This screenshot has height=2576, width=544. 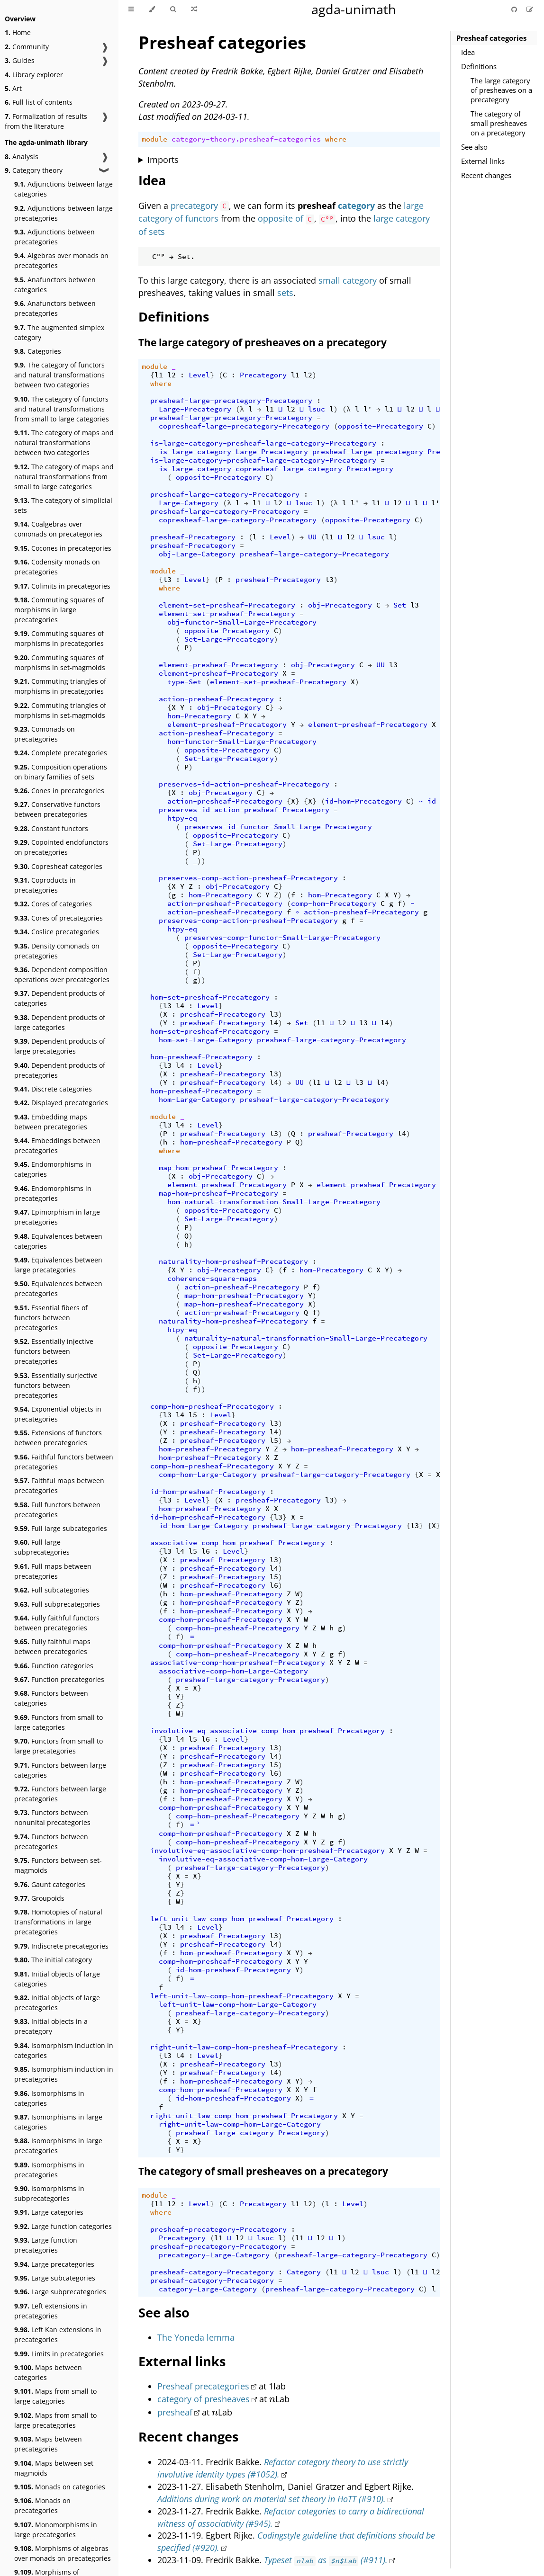 What do you see at coordinates (50, 1121) in the screenshot?
I see `Embedding maps between precategories` at bounding box center [50, 1121].